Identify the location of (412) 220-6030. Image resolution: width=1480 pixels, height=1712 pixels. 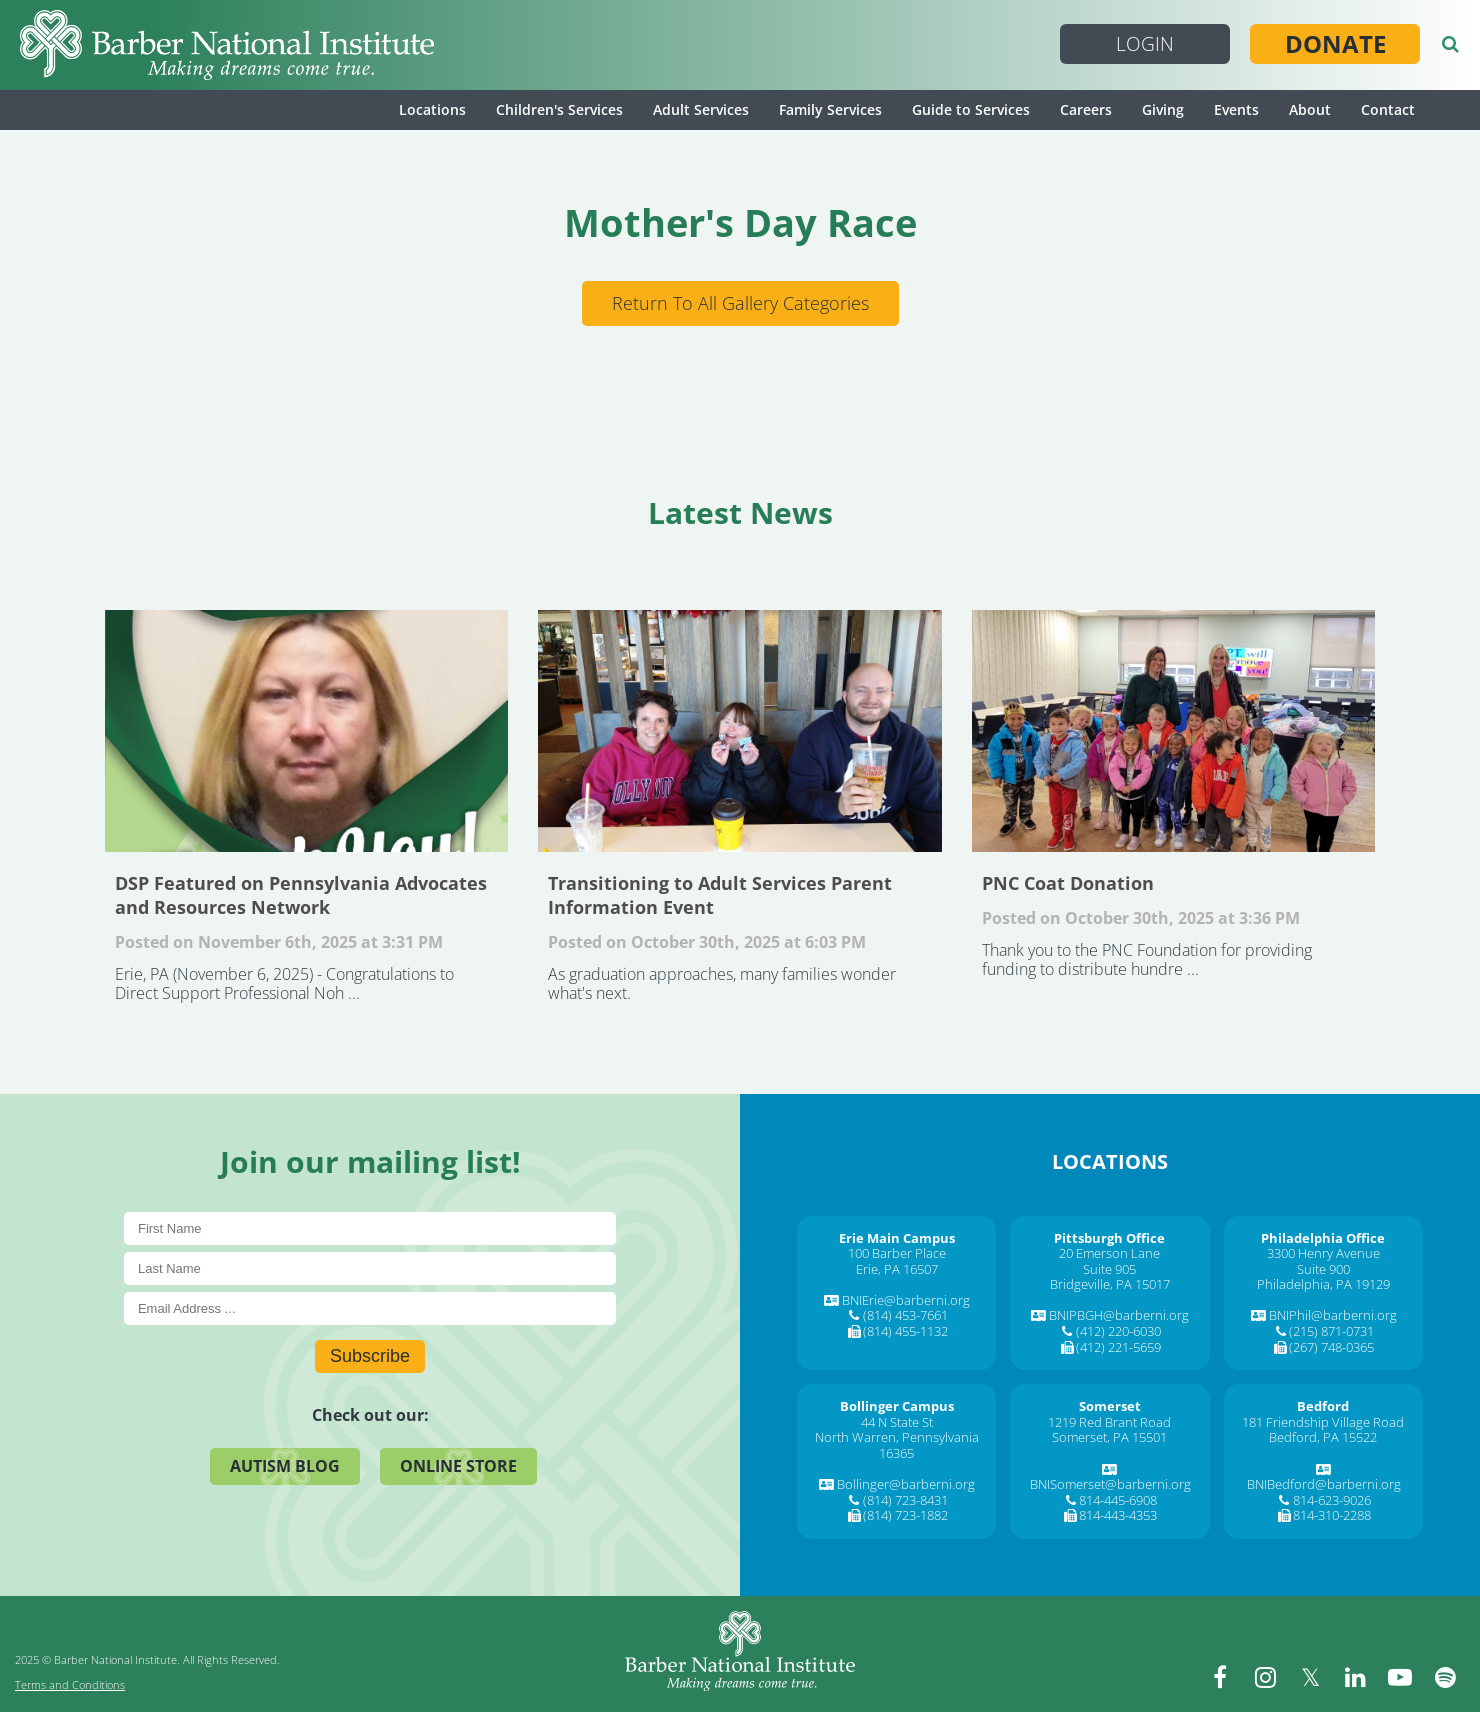
(1118, 1331).